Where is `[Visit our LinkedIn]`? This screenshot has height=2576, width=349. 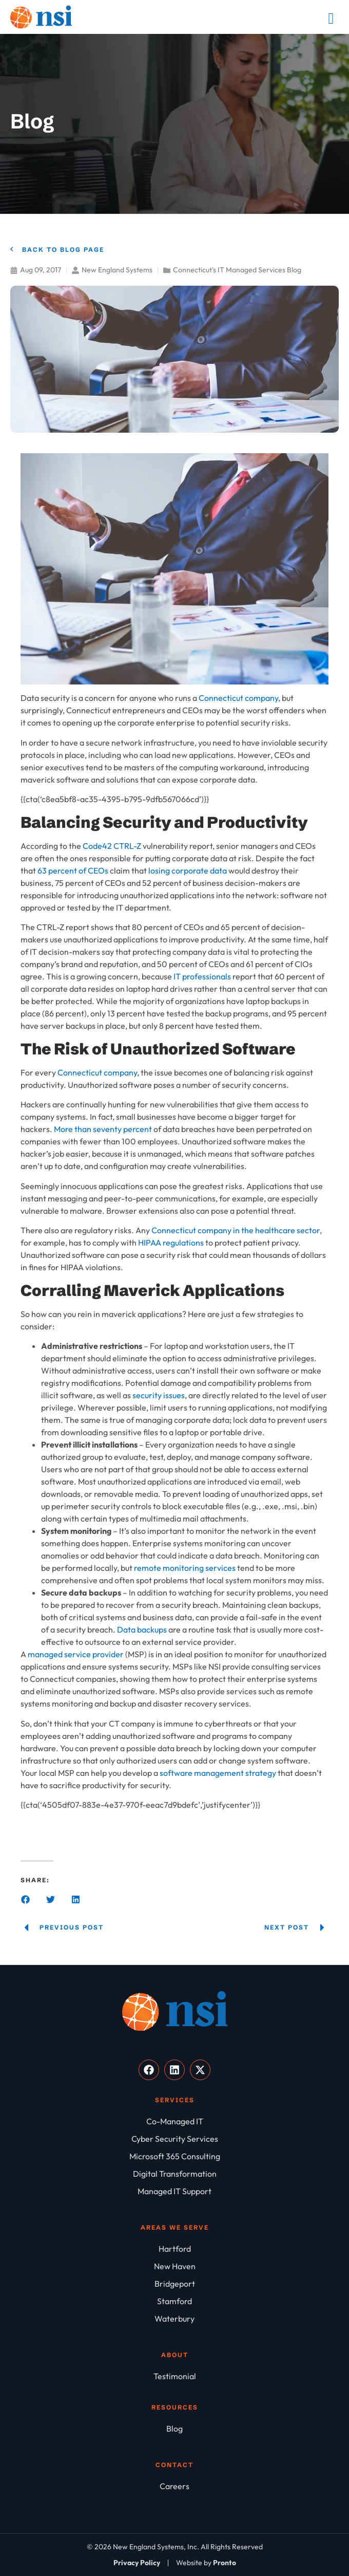
[Visit our LinkedIn] is located at coordinates (174, 2070).